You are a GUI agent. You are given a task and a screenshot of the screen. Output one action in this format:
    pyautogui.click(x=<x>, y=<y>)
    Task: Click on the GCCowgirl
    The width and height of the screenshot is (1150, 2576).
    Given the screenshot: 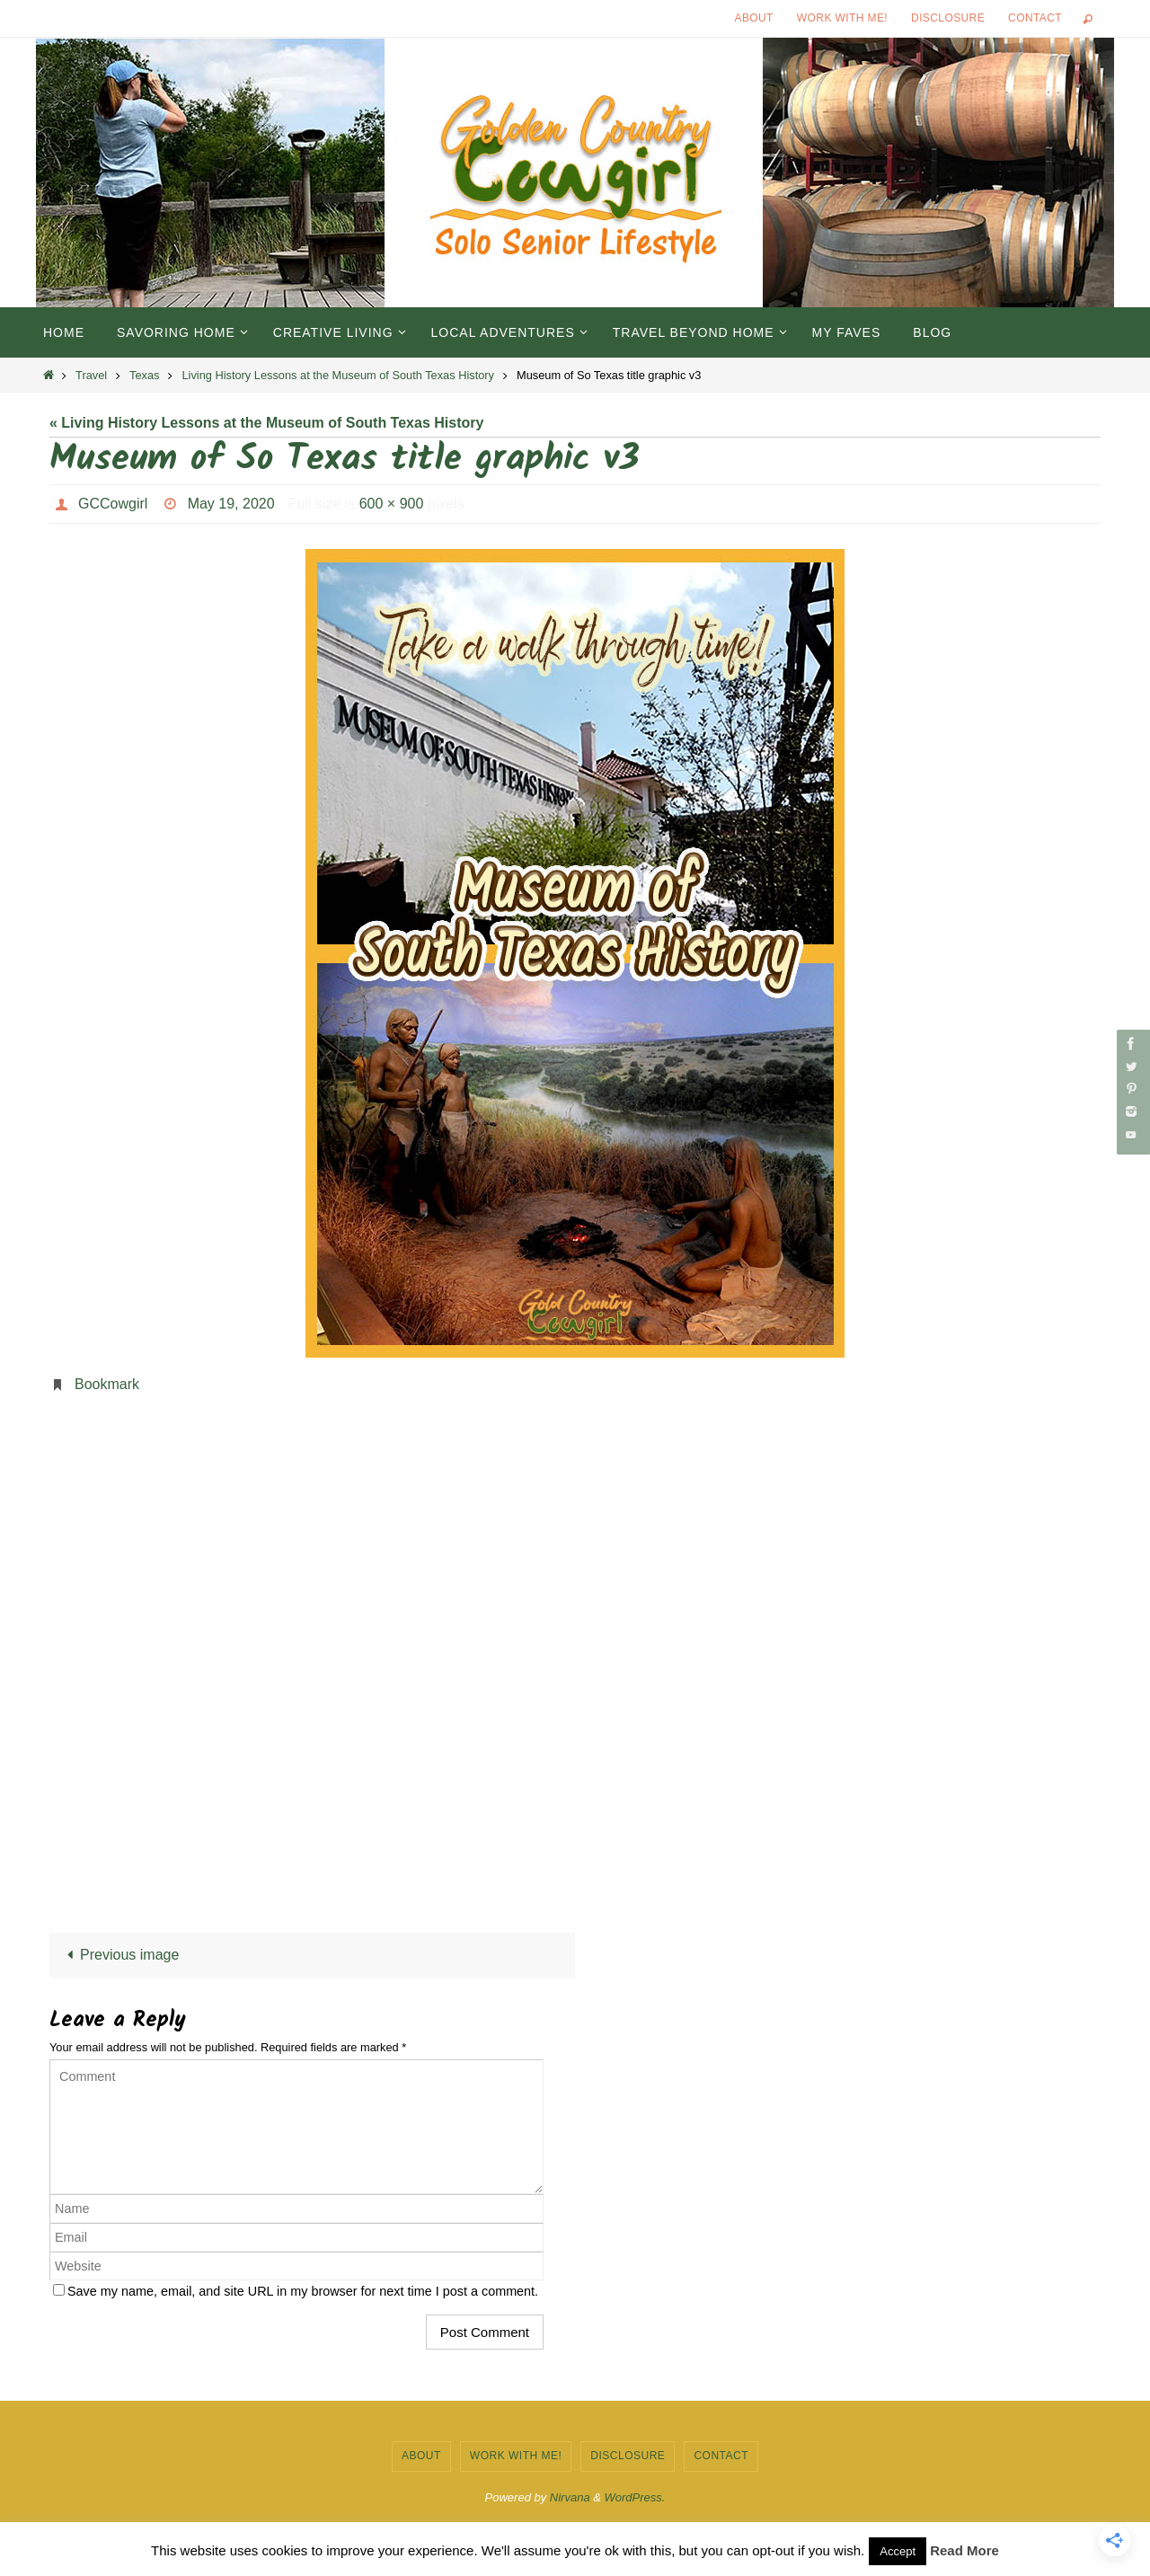 What is the action you would take?
    pyautogui.click(x=112, y=503)
    